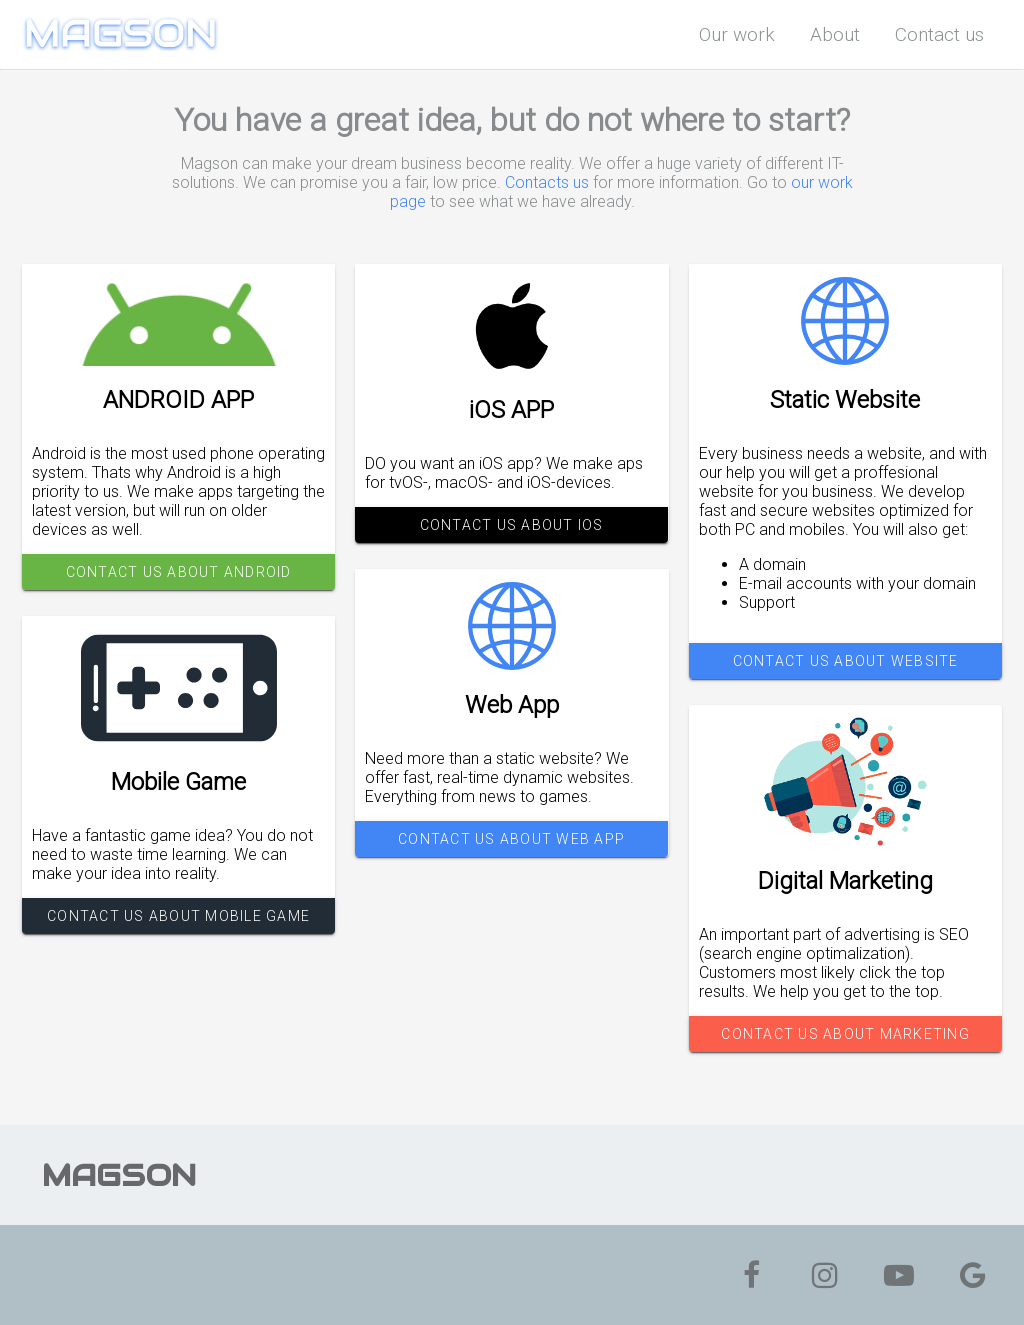 Image resolution: width=1024 pixels, height=1325 pixels. Describe the element at coordinates (845, 661) in the screenshot. I see `CONTACT US ABOUT WEBSITE` at that location.